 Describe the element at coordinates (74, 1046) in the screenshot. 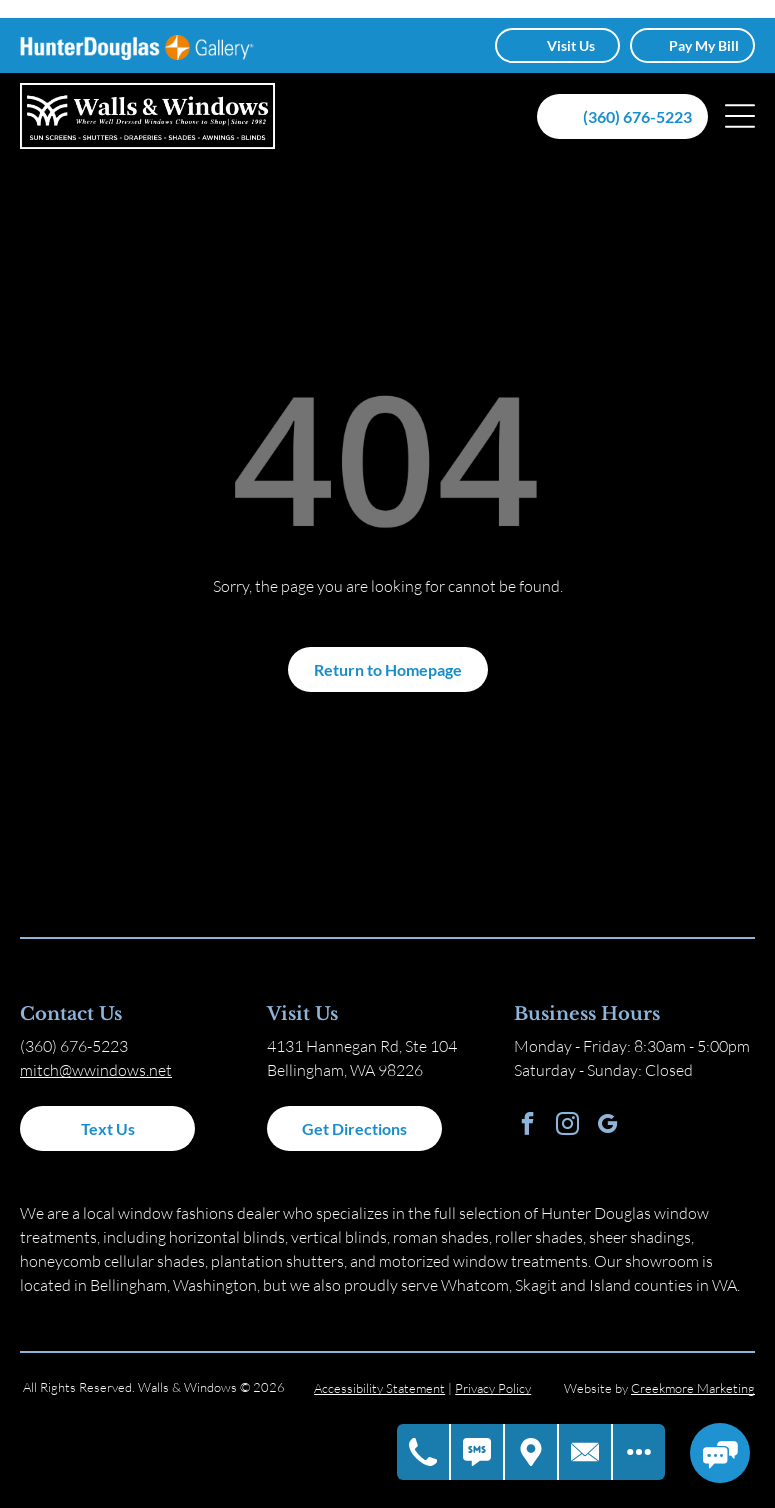

I see `(360) 676-5223` at that location.